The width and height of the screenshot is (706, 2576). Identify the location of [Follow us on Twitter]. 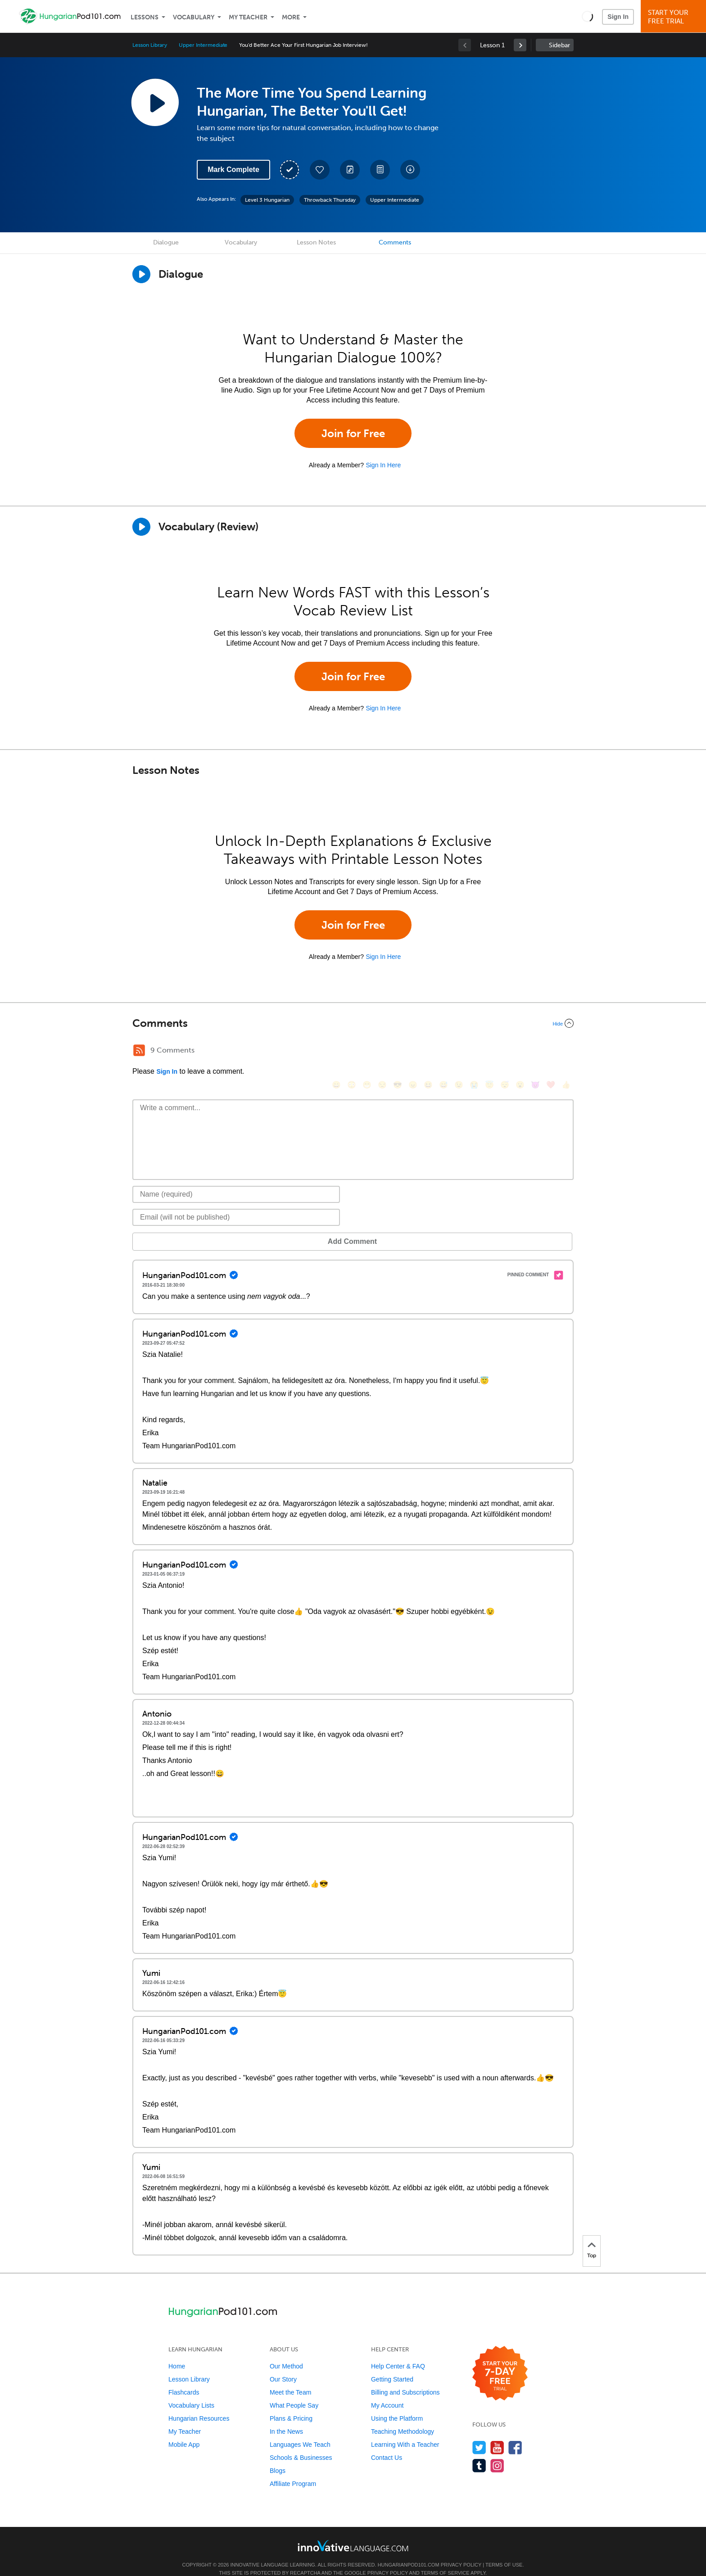
(479, 2434).